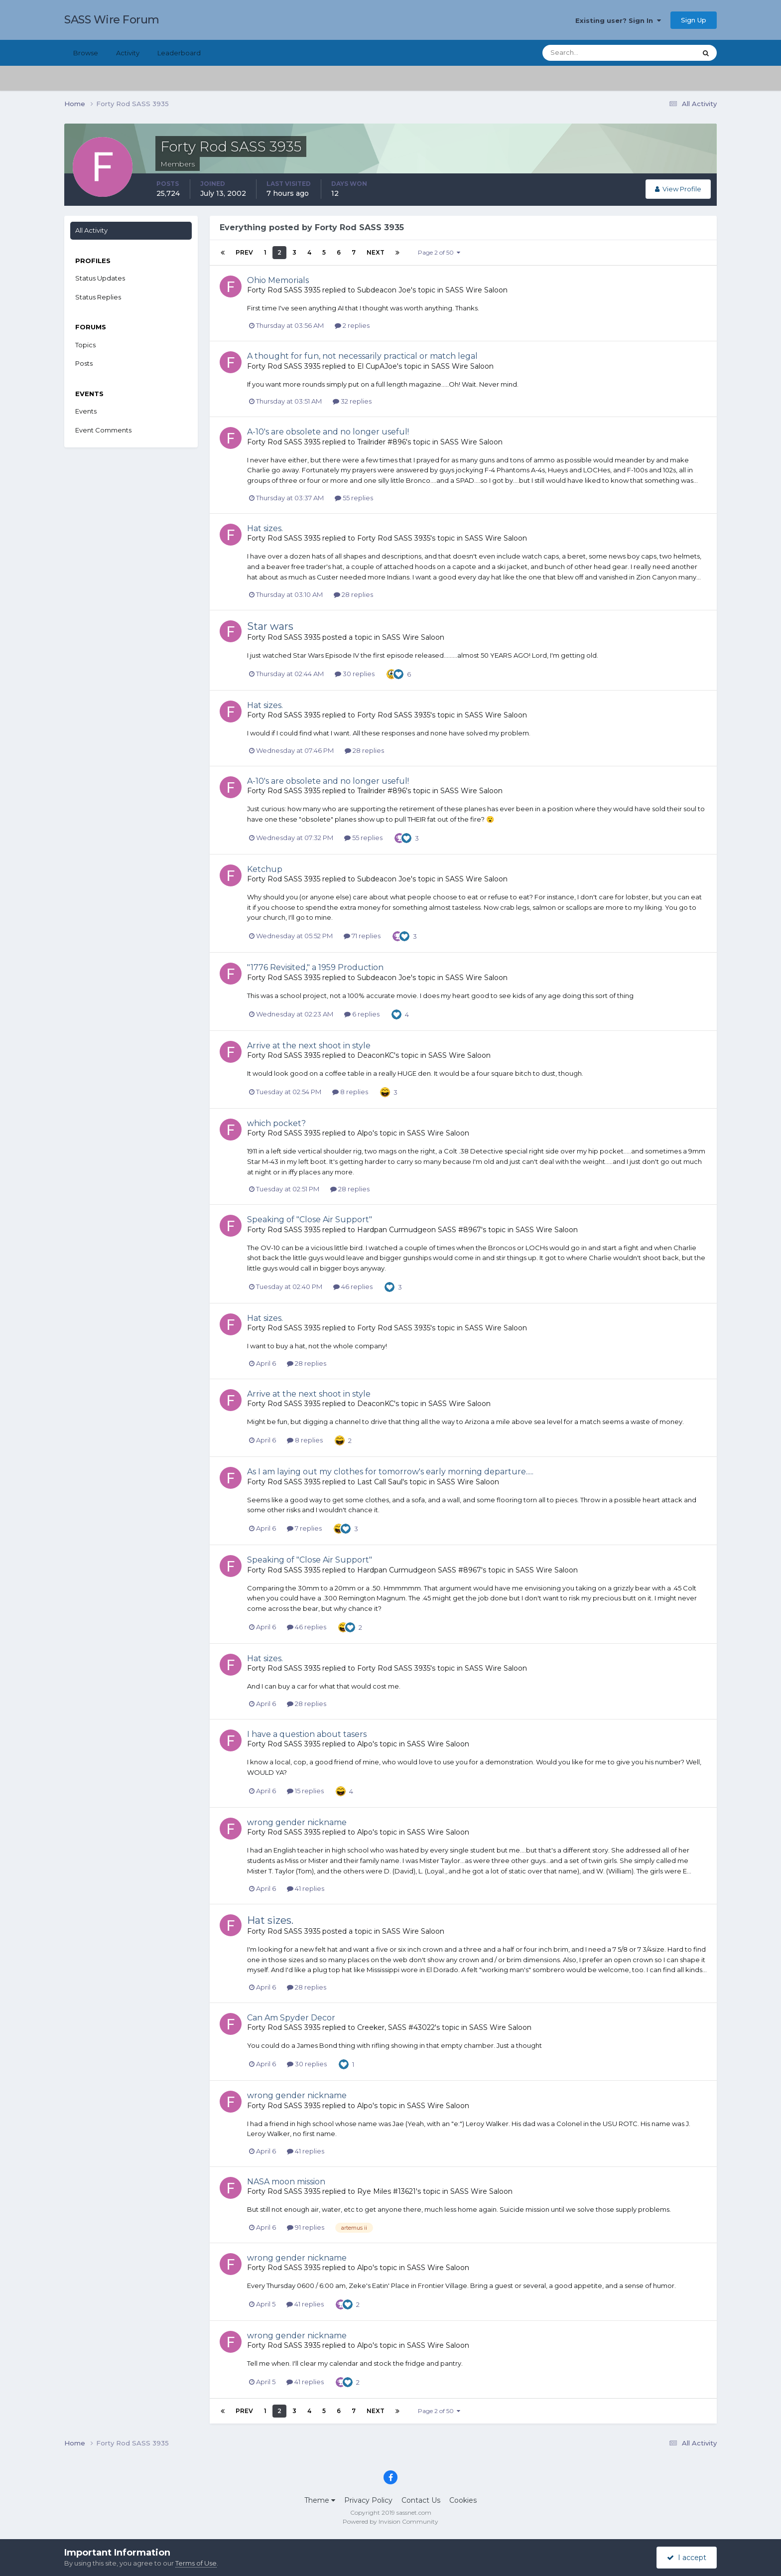 This screenshot has height=2576, width=781. Describe the element at coordinates (352, 325) in the screenshot. I see `2 replies` at that location.